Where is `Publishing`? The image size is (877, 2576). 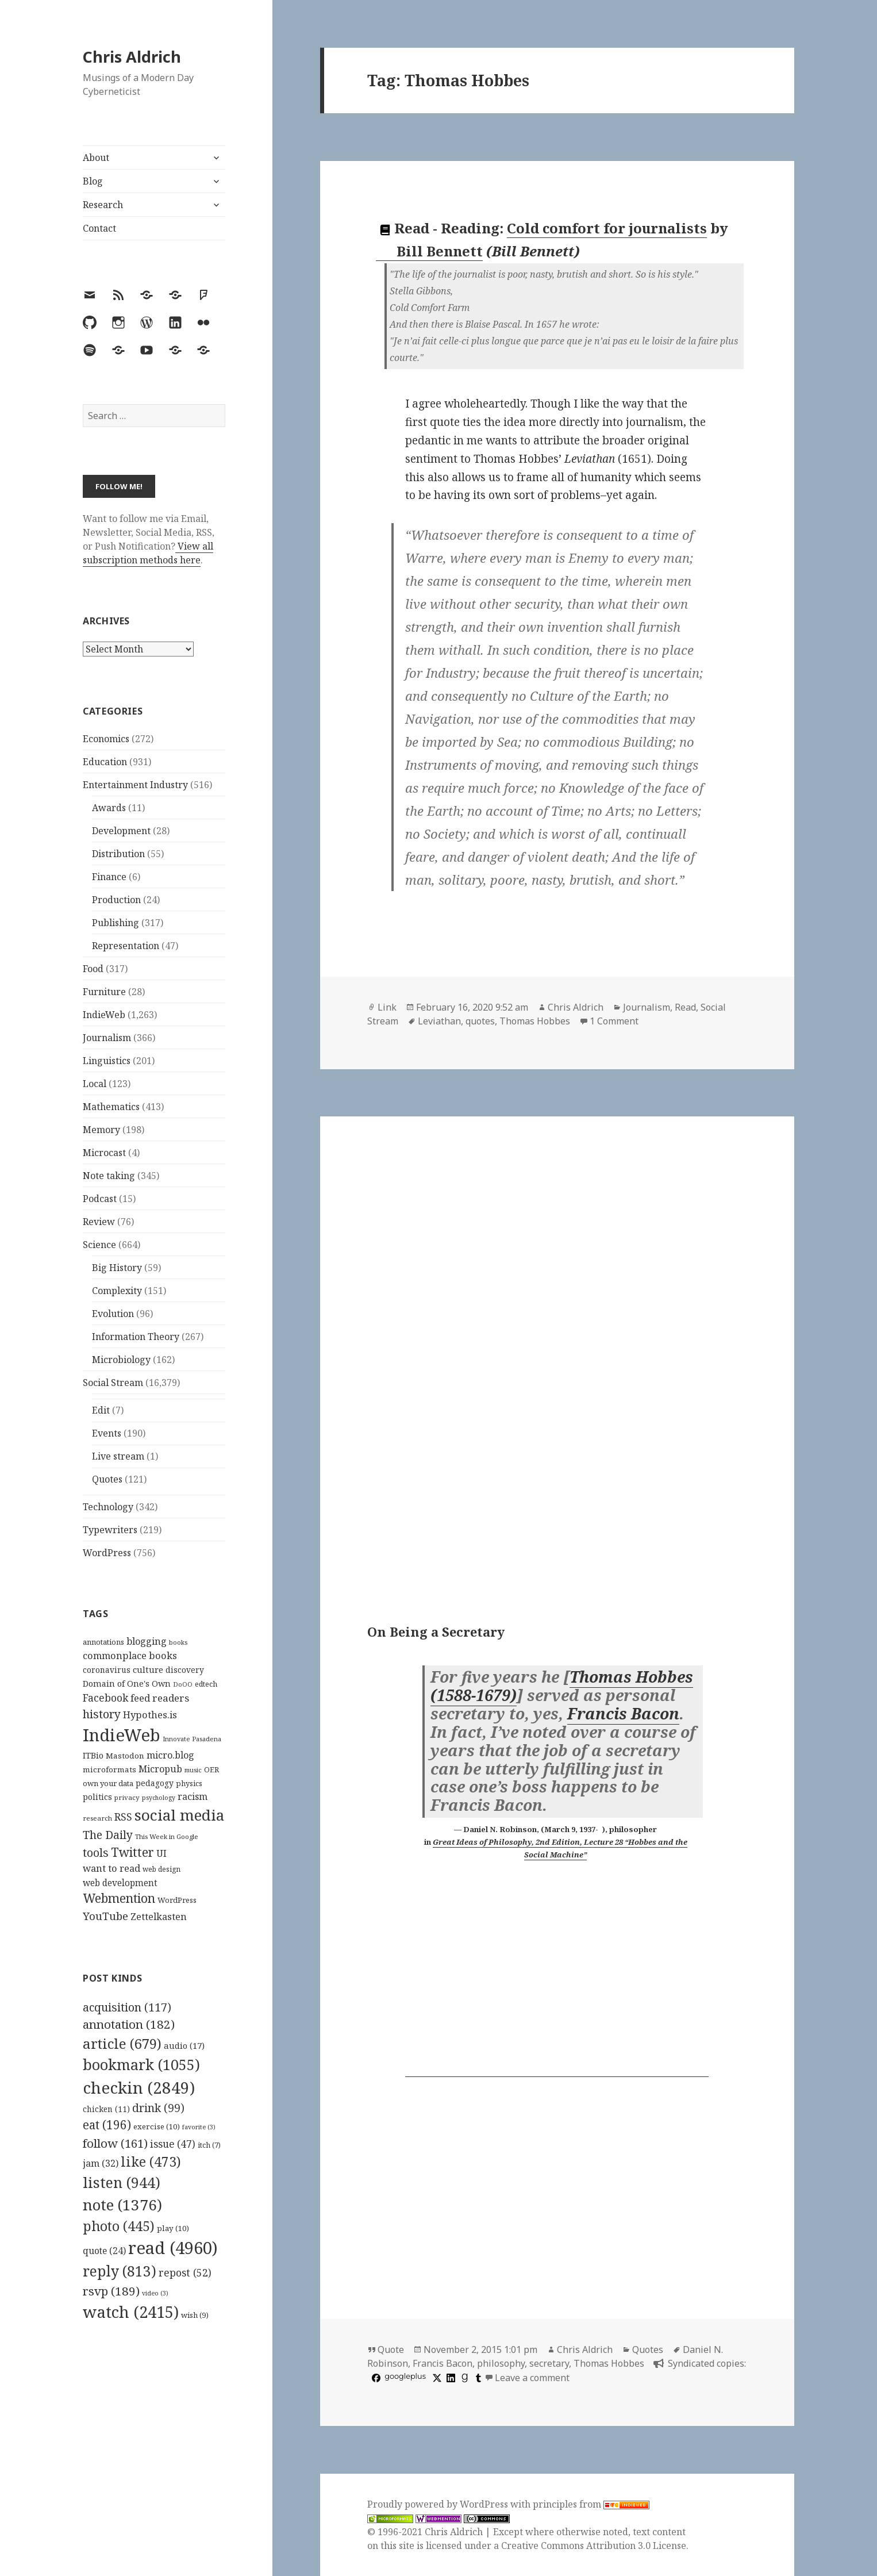
Publishing is located at coordinates (115, 922).